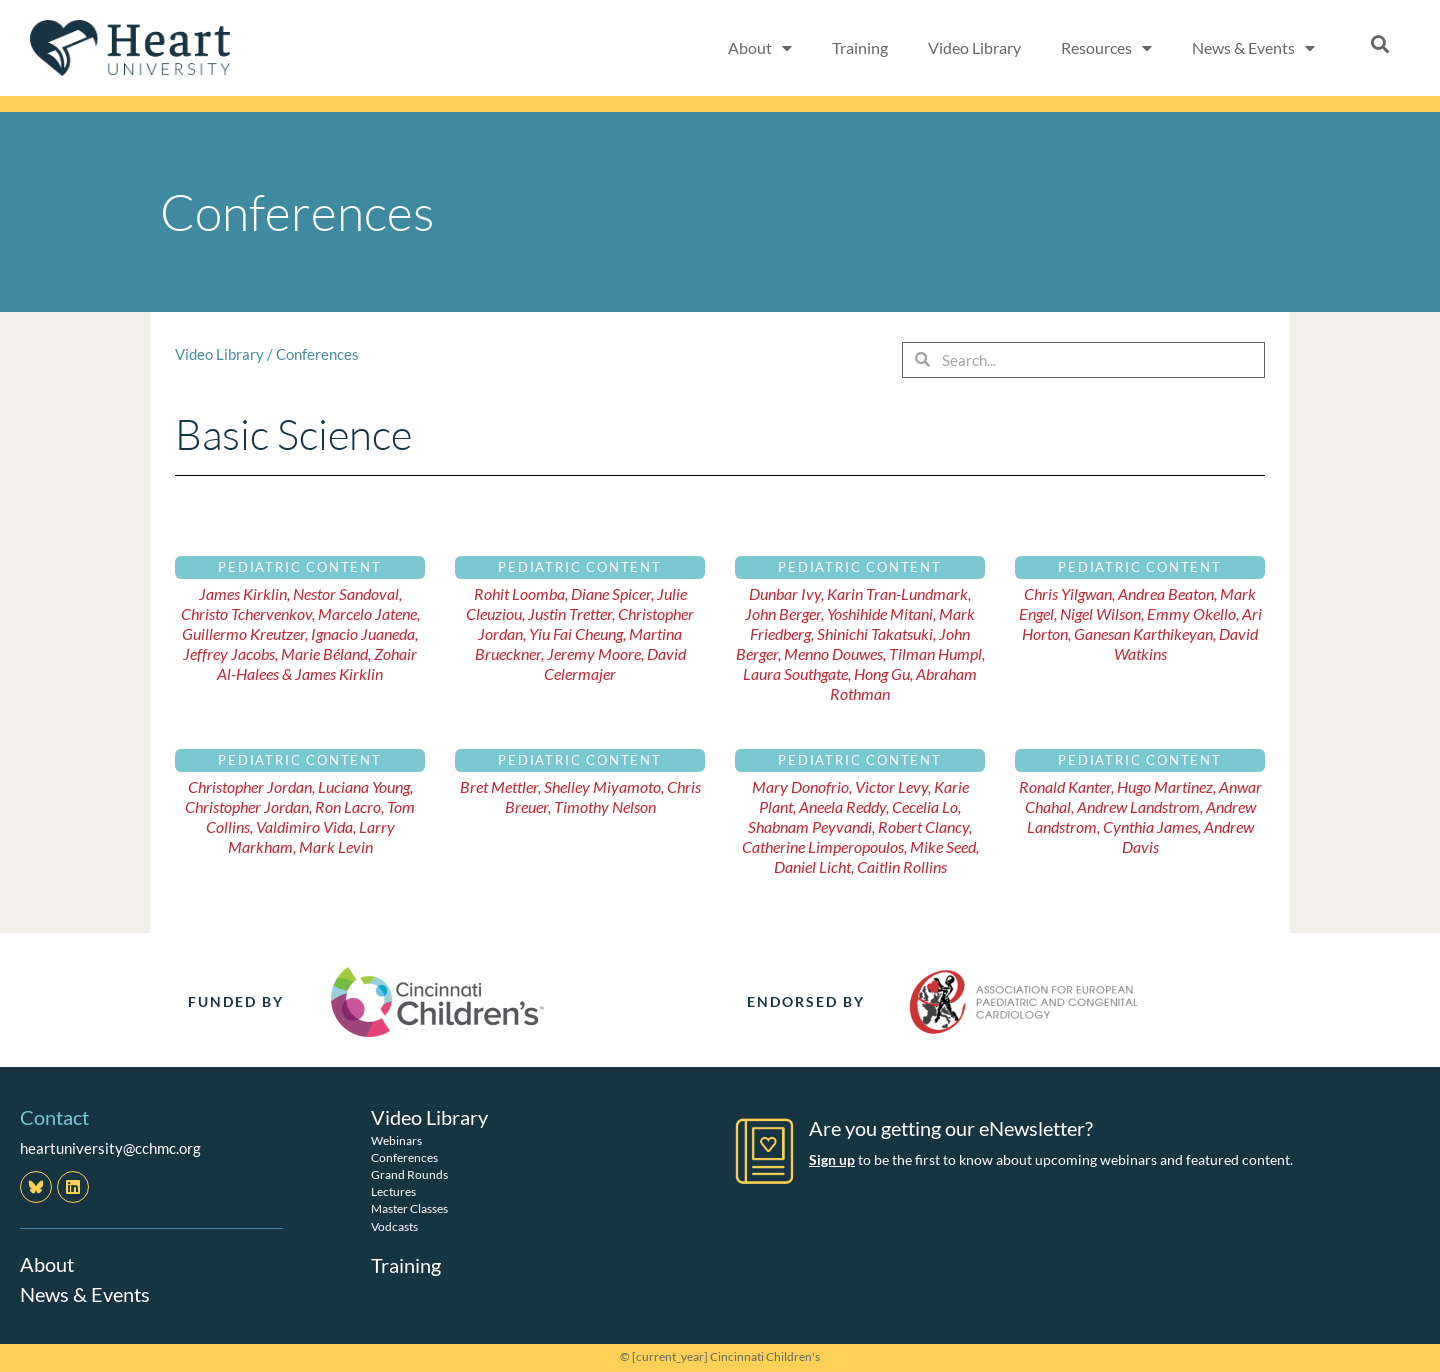 This screenshot has width=1440, height=1372. I want to click on Training, so click(860, 47).